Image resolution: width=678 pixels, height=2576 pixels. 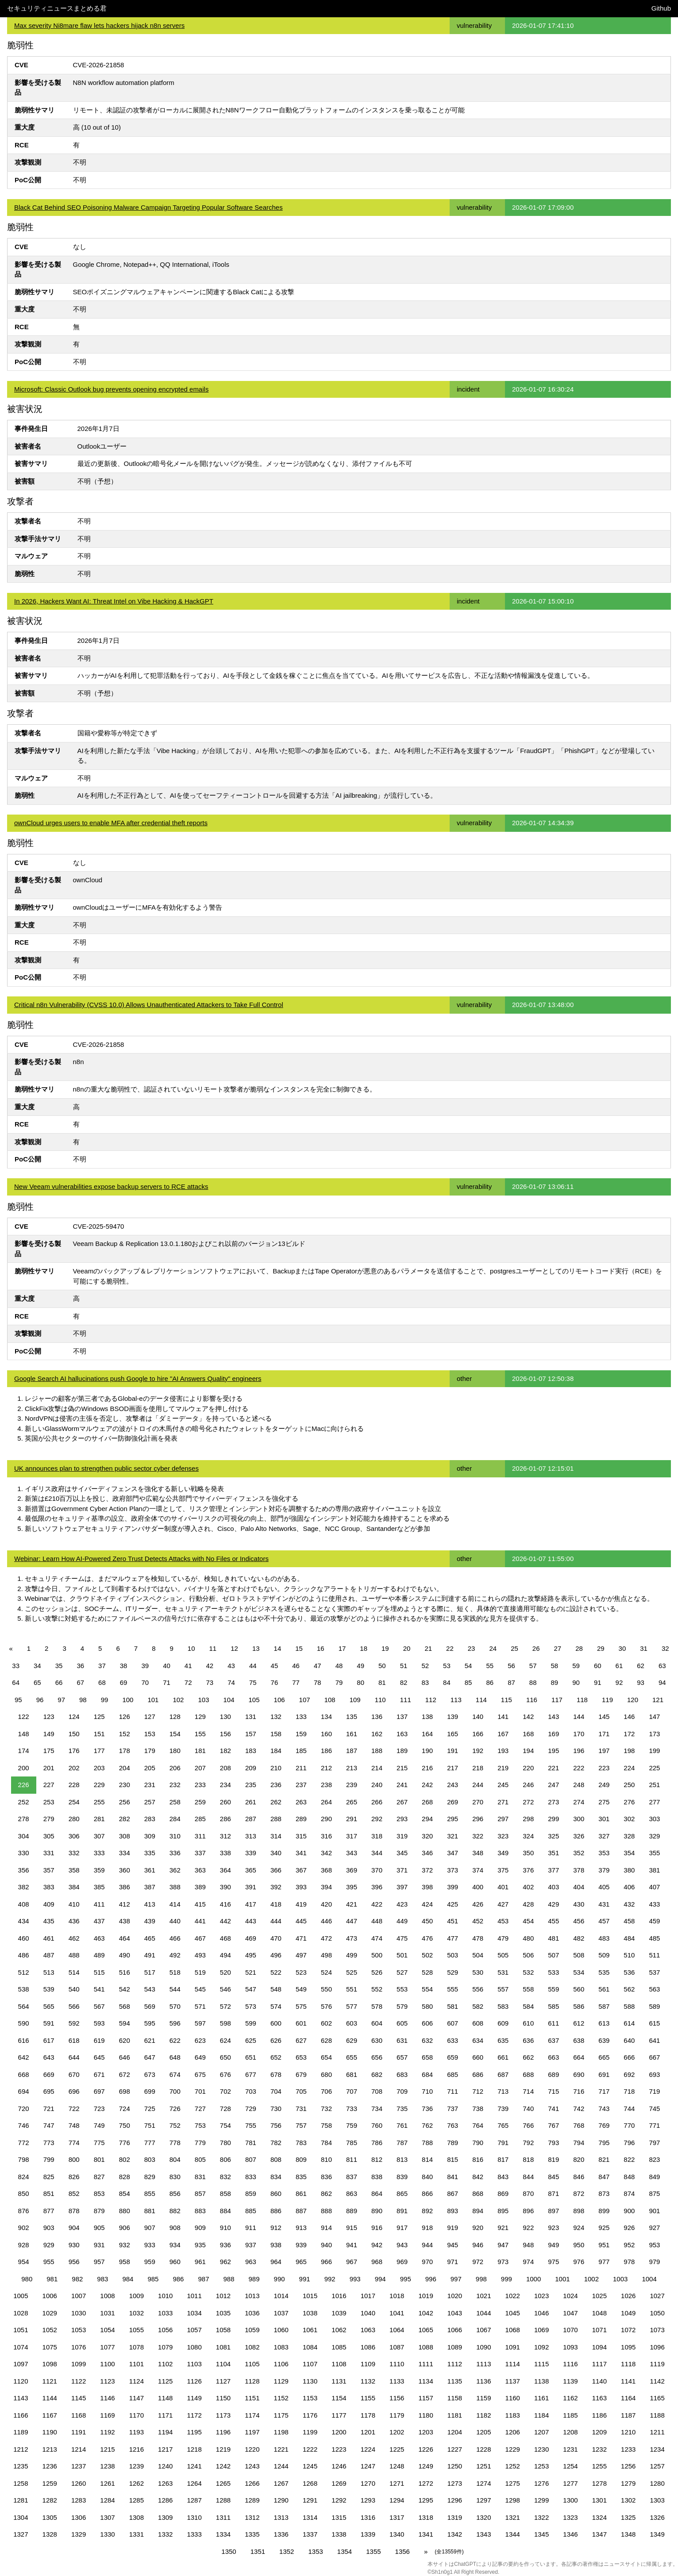 What do you see at coordinates (74, 1734) in the screenshot?
I see `150` at bounding box center [74, 1734].